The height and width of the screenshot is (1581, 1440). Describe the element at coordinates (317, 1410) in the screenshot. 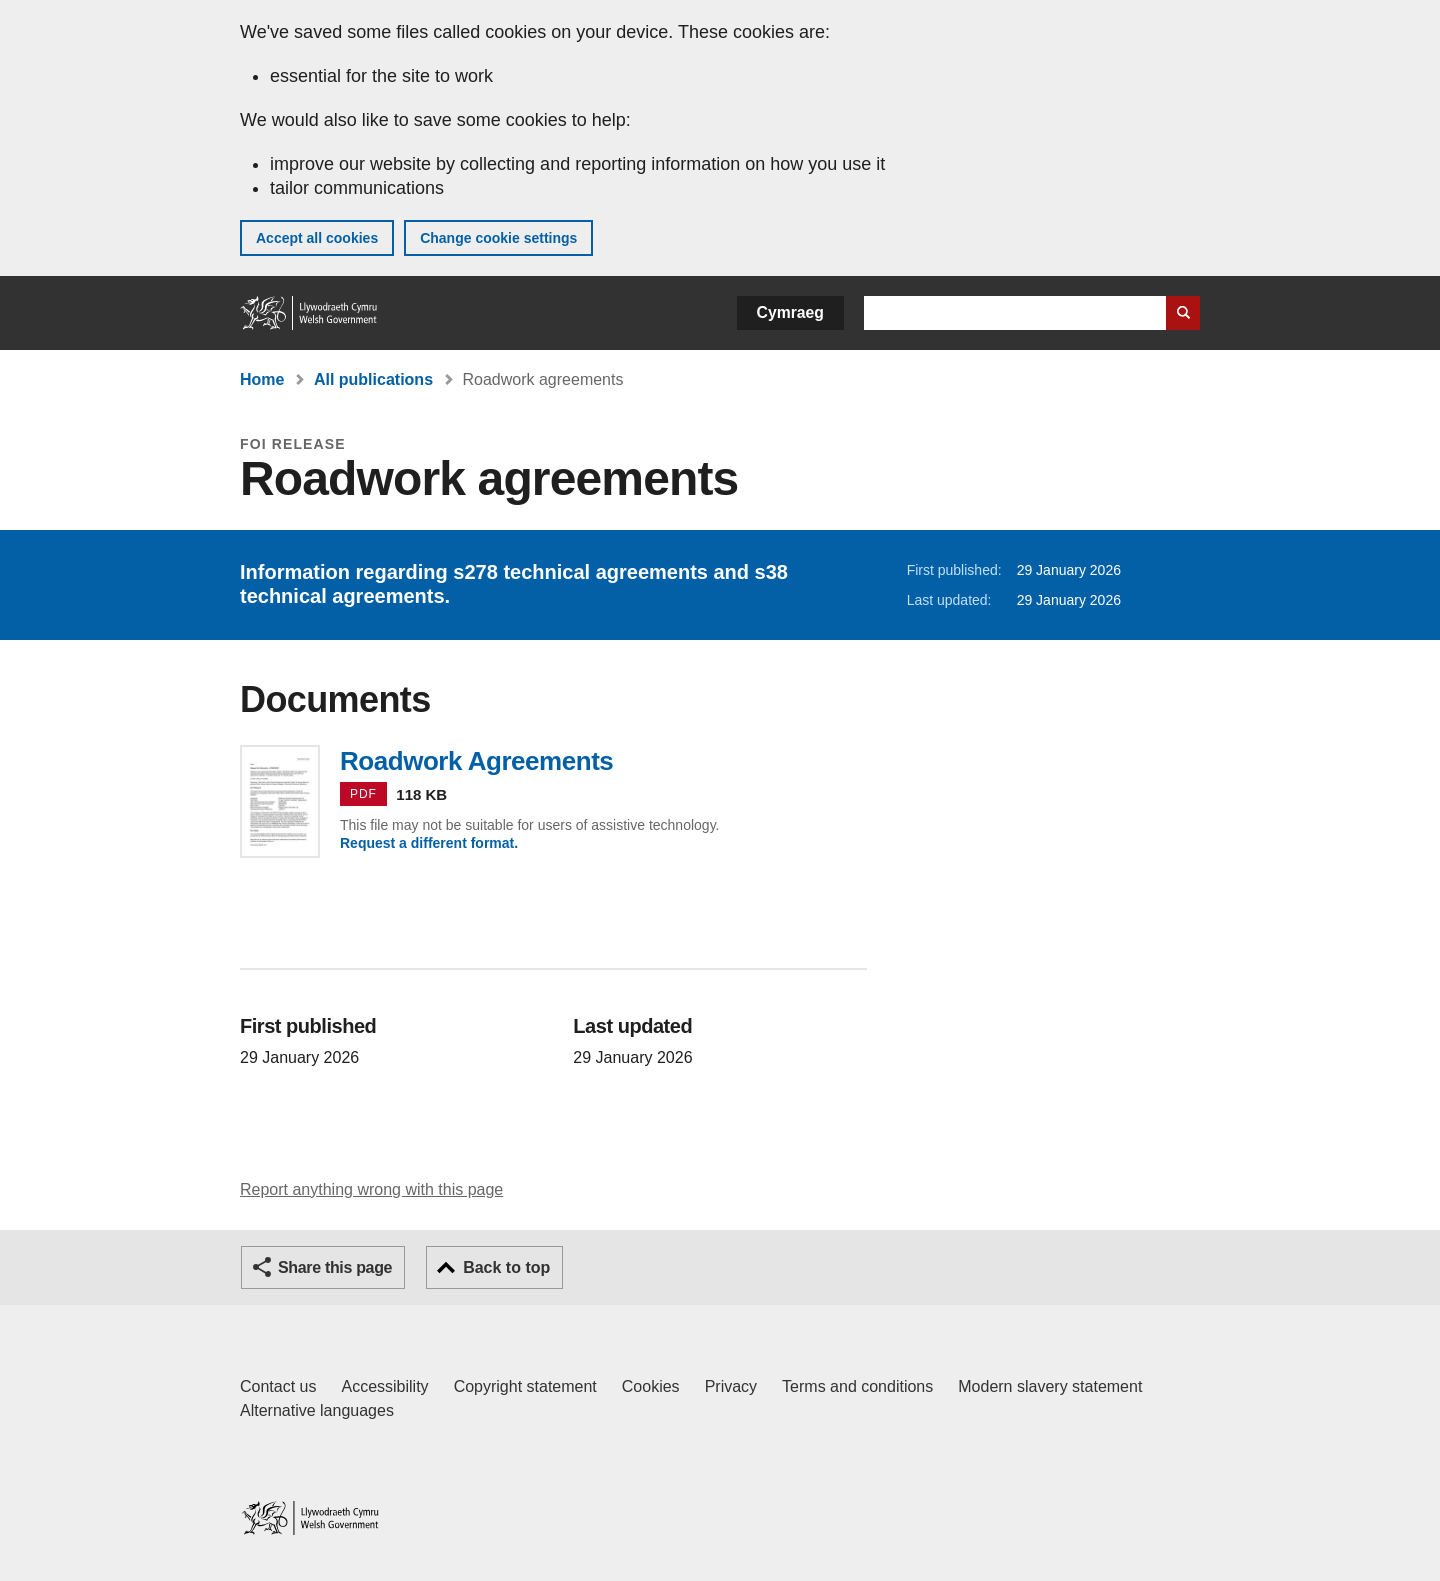

I see `Alternative languages [Alternative languages on GOV.WALES]` at that location.